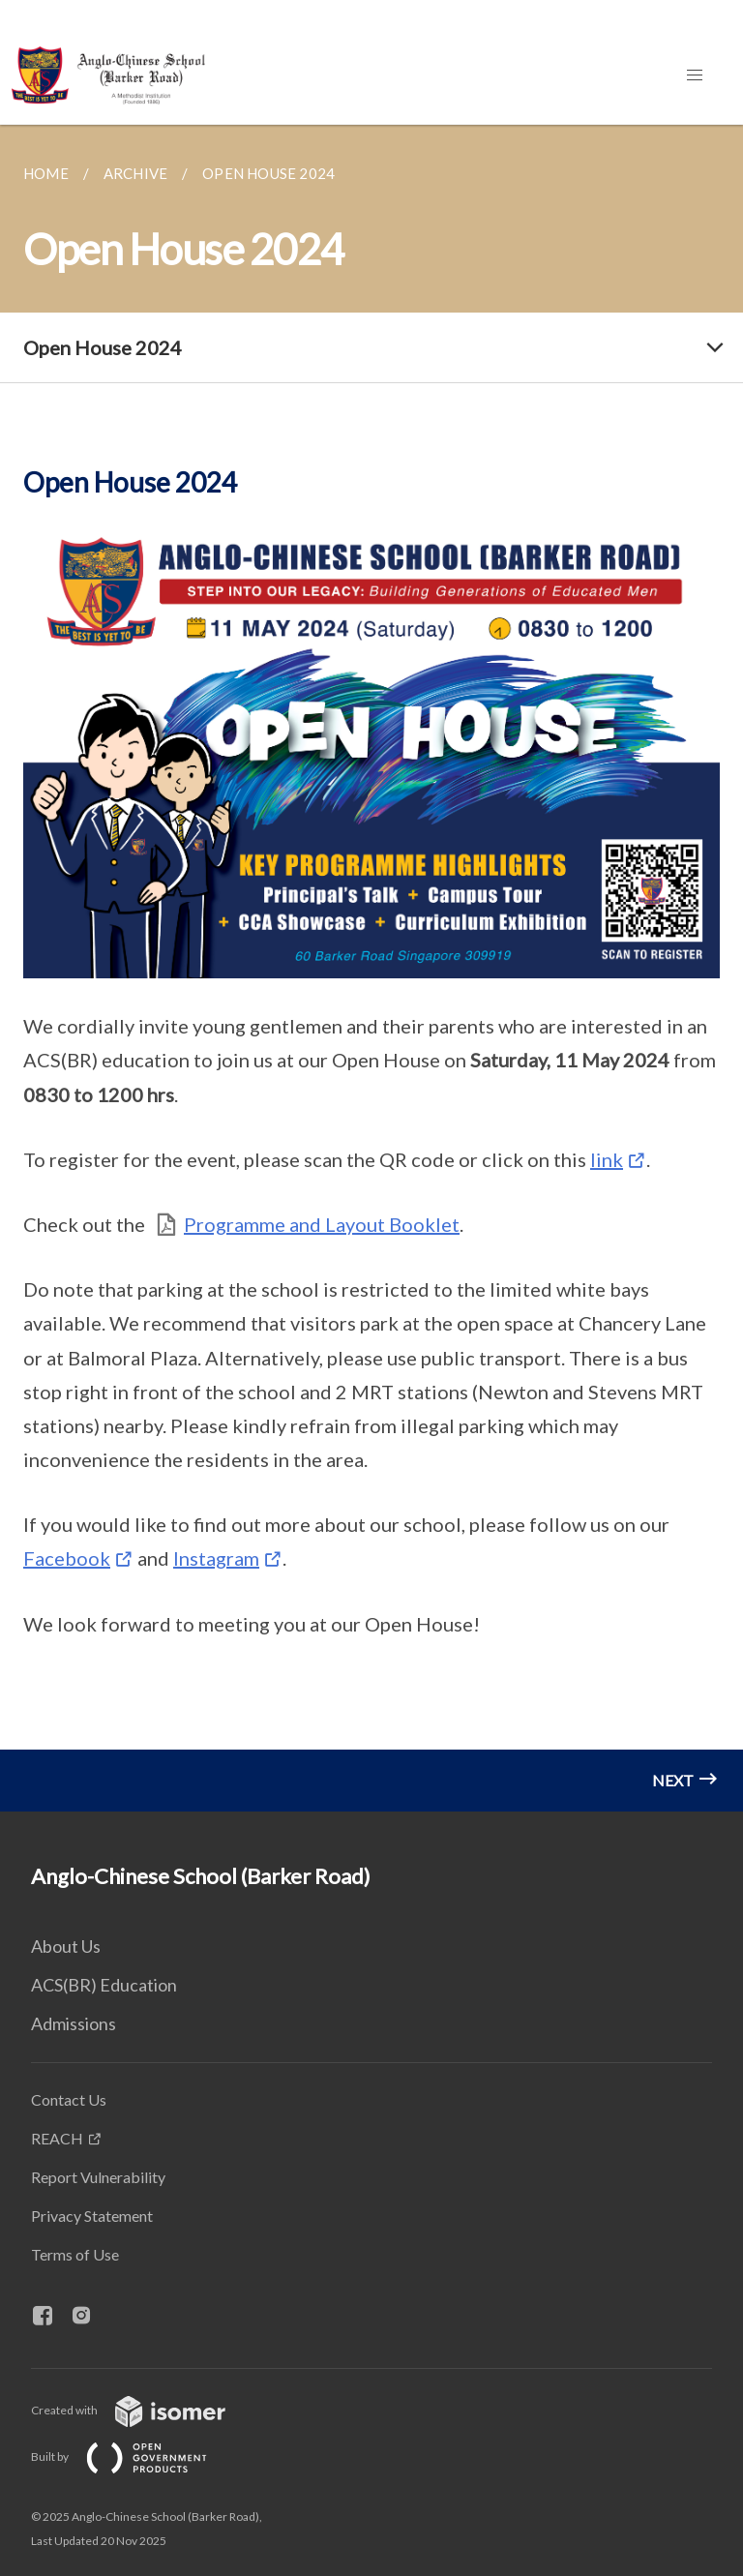  Describe the element at coordinates (68, 2099) in the screenshot. I see `Contact Us` at that location.